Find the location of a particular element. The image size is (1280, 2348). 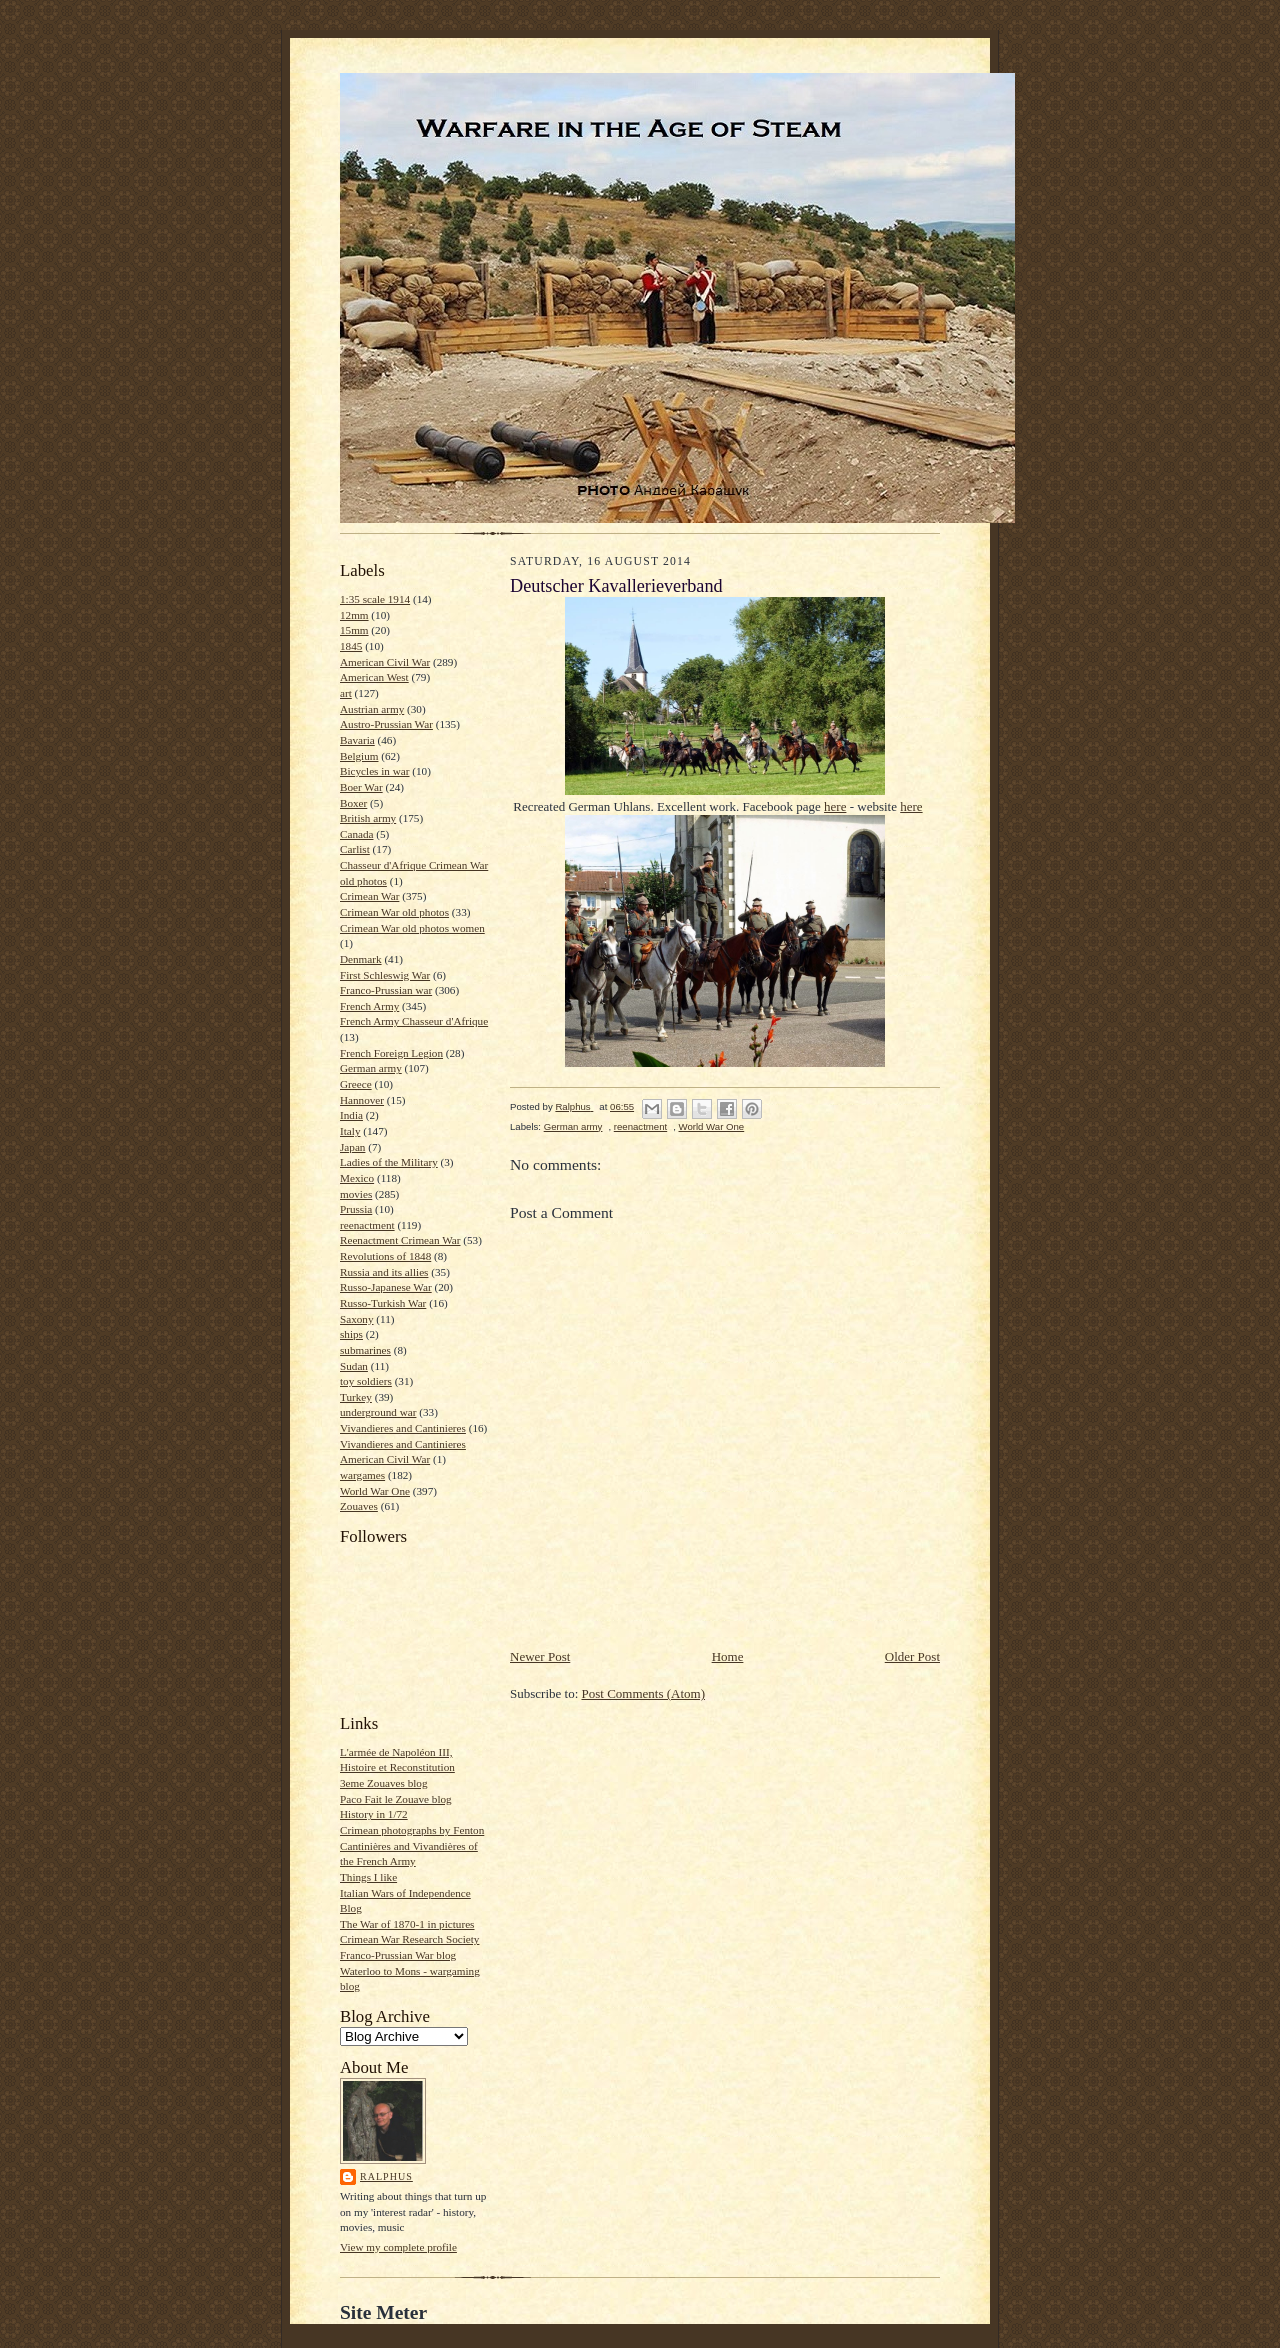

Post Comments (Atom) is located at coordinates (644, 1693).